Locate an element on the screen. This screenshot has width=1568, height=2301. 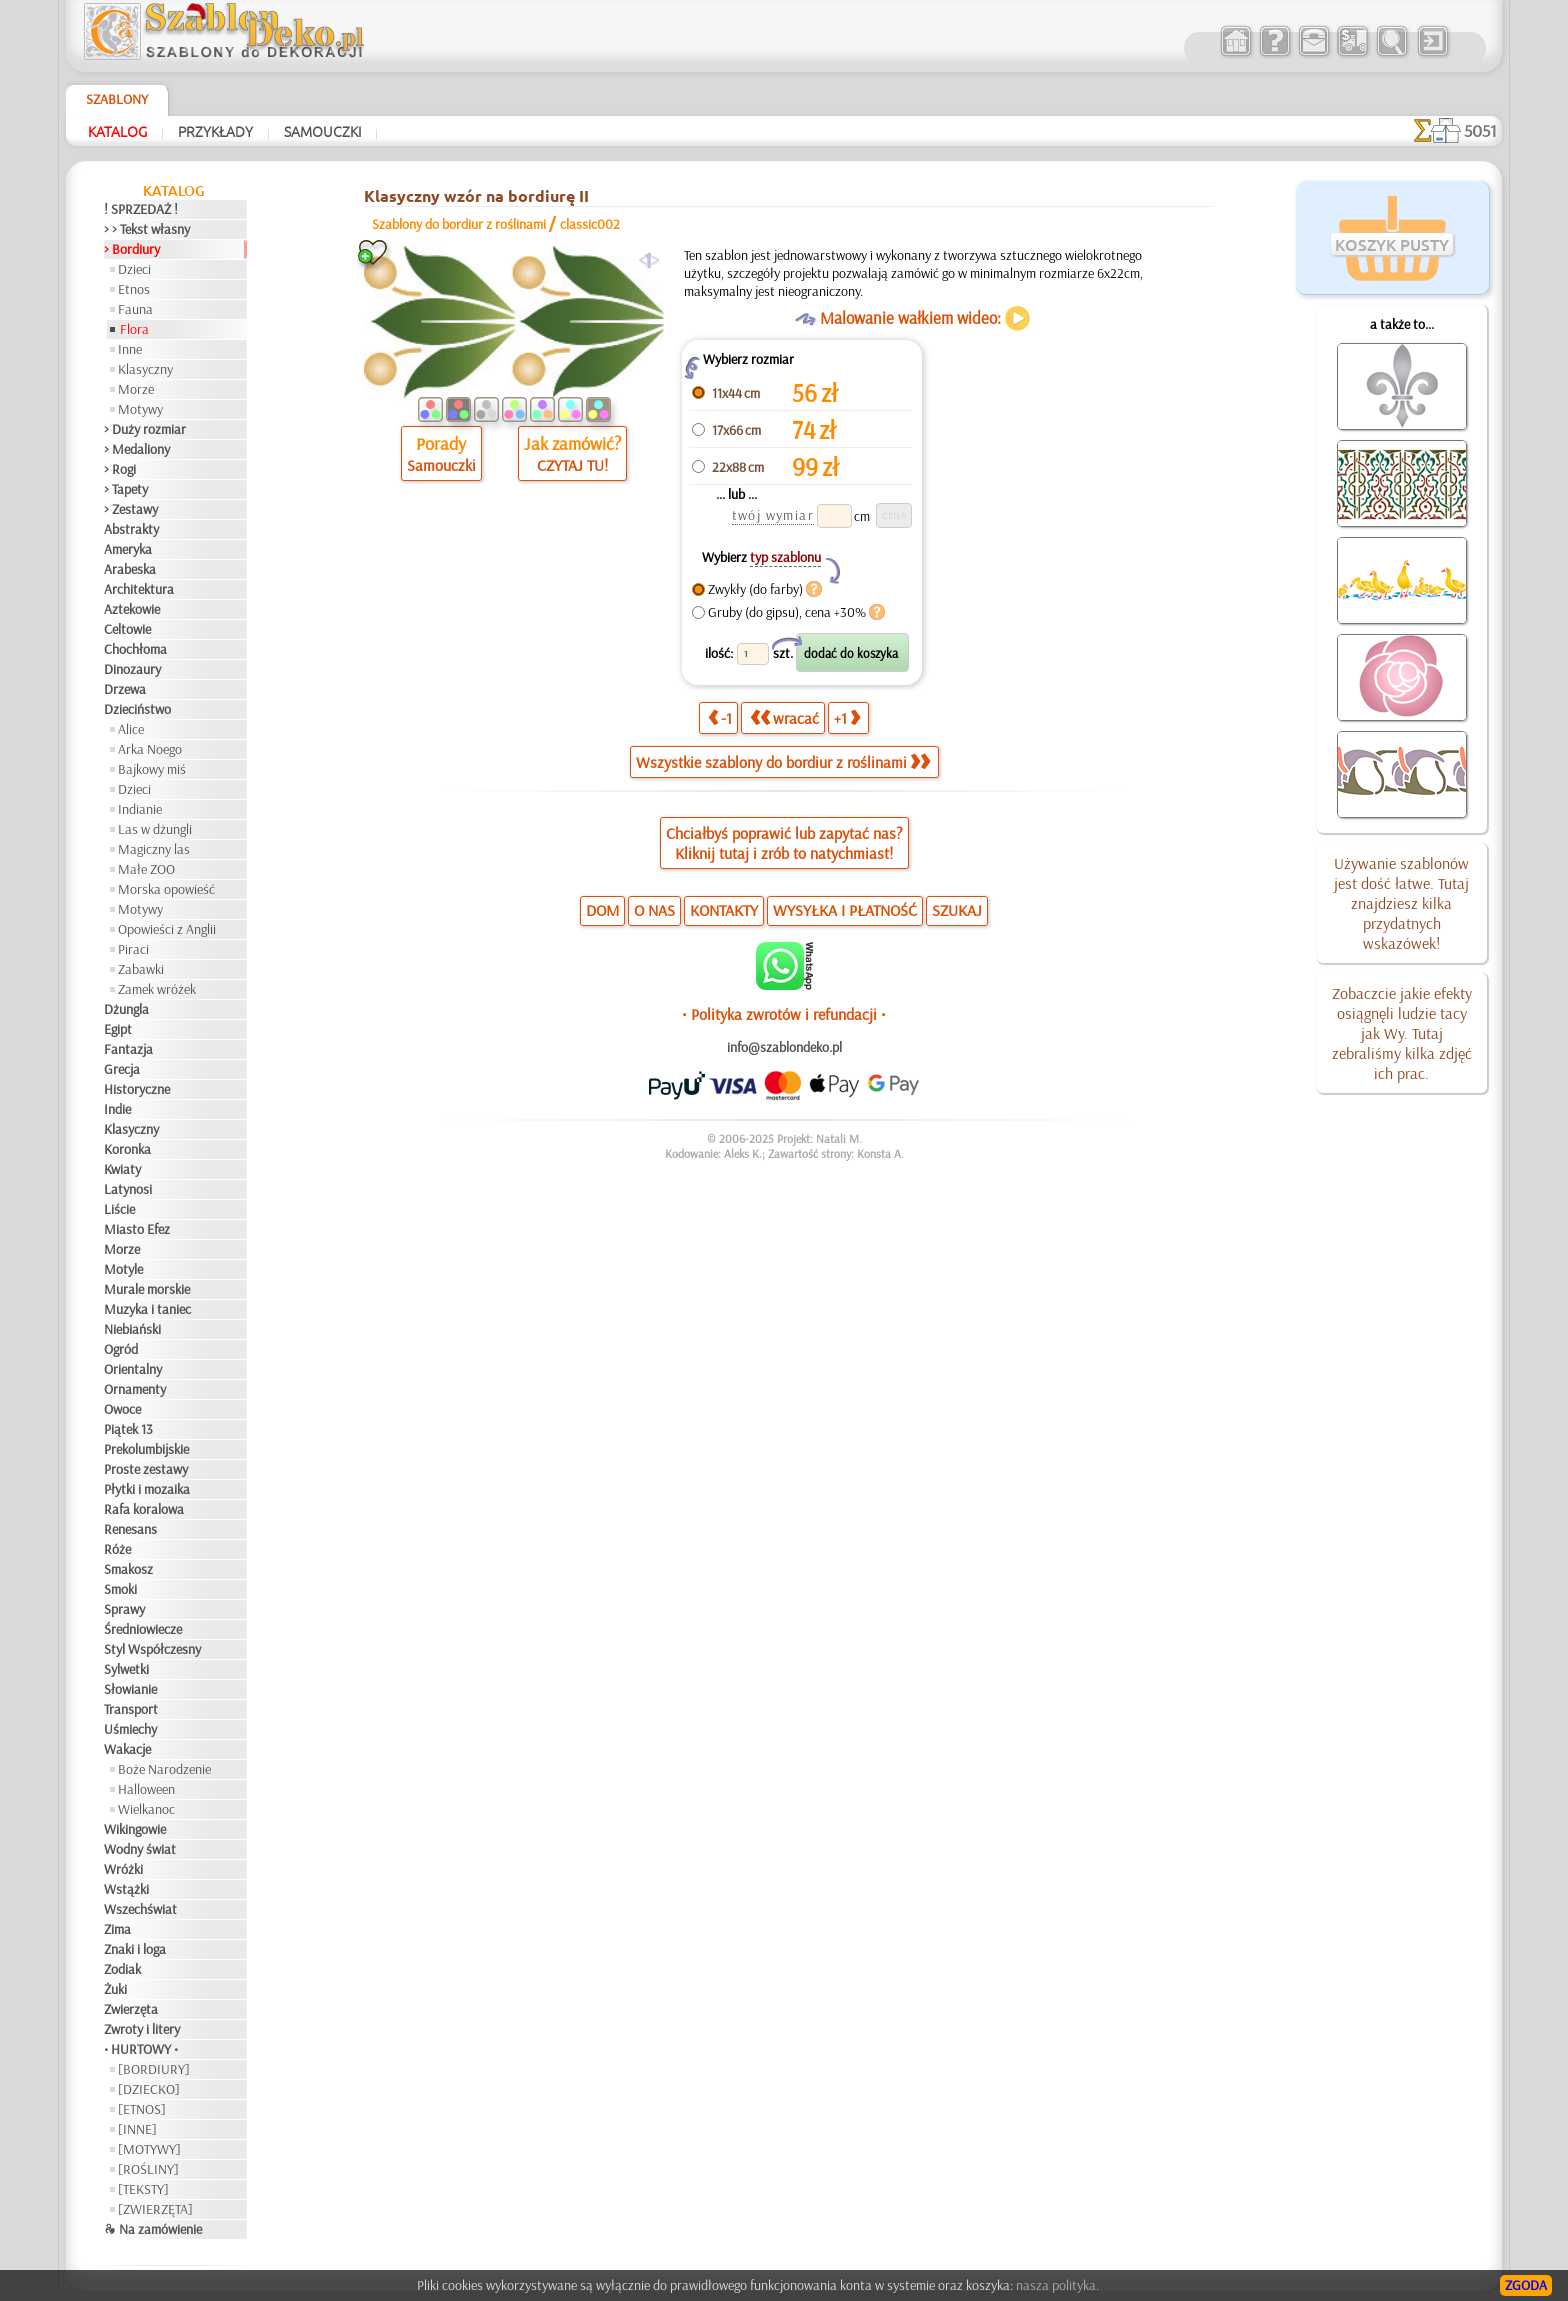
Zamek wróżek is located at coordinates (157, 989).